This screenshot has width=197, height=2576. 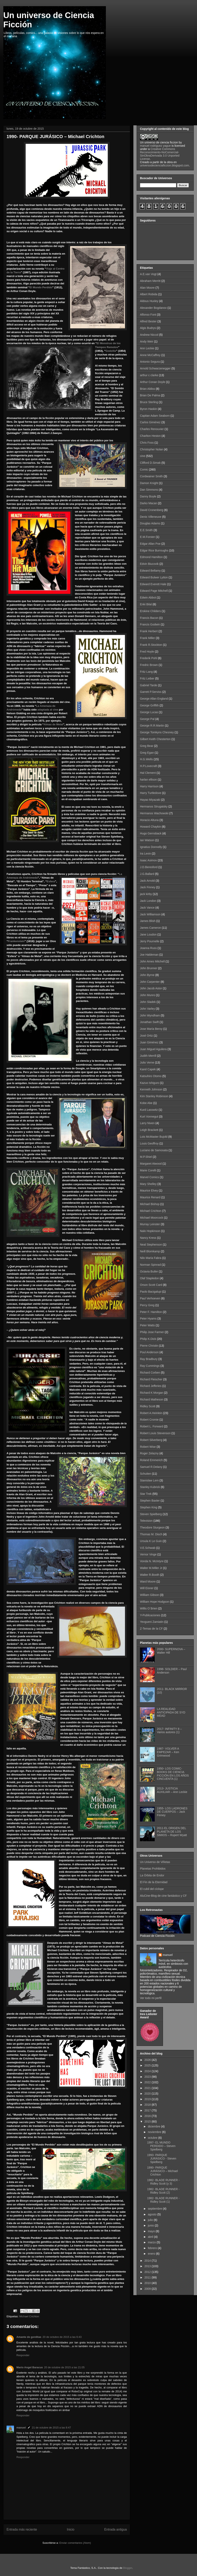 I want to click on Fritz Lang, so click(x=146, y=671).